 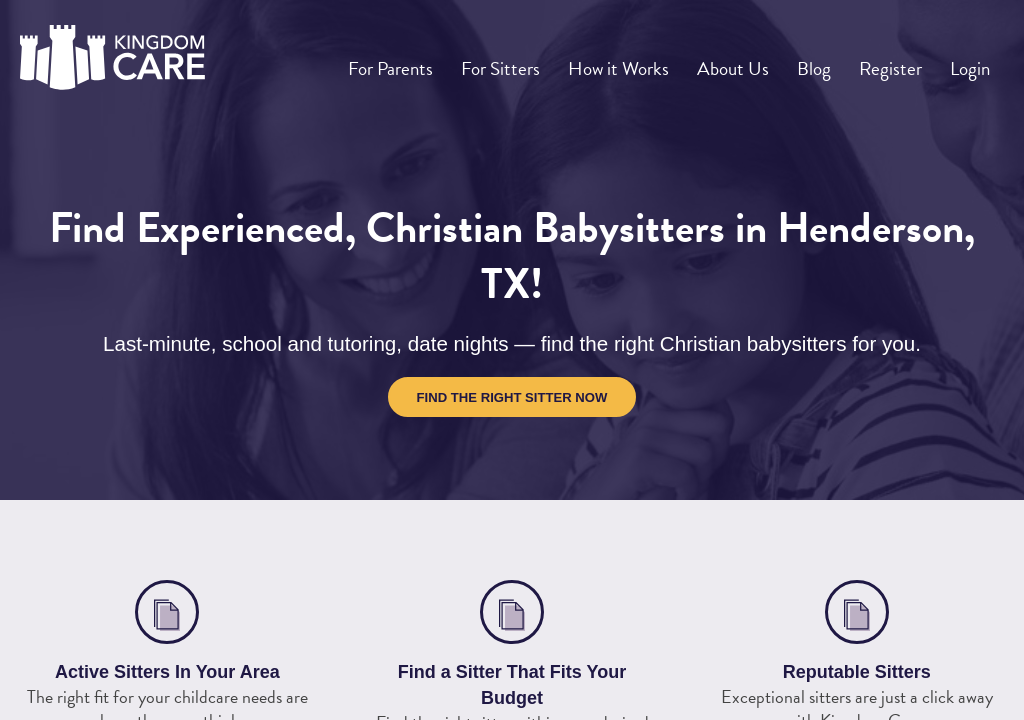 I want to click on For Parents, so click(x=422, y=61).